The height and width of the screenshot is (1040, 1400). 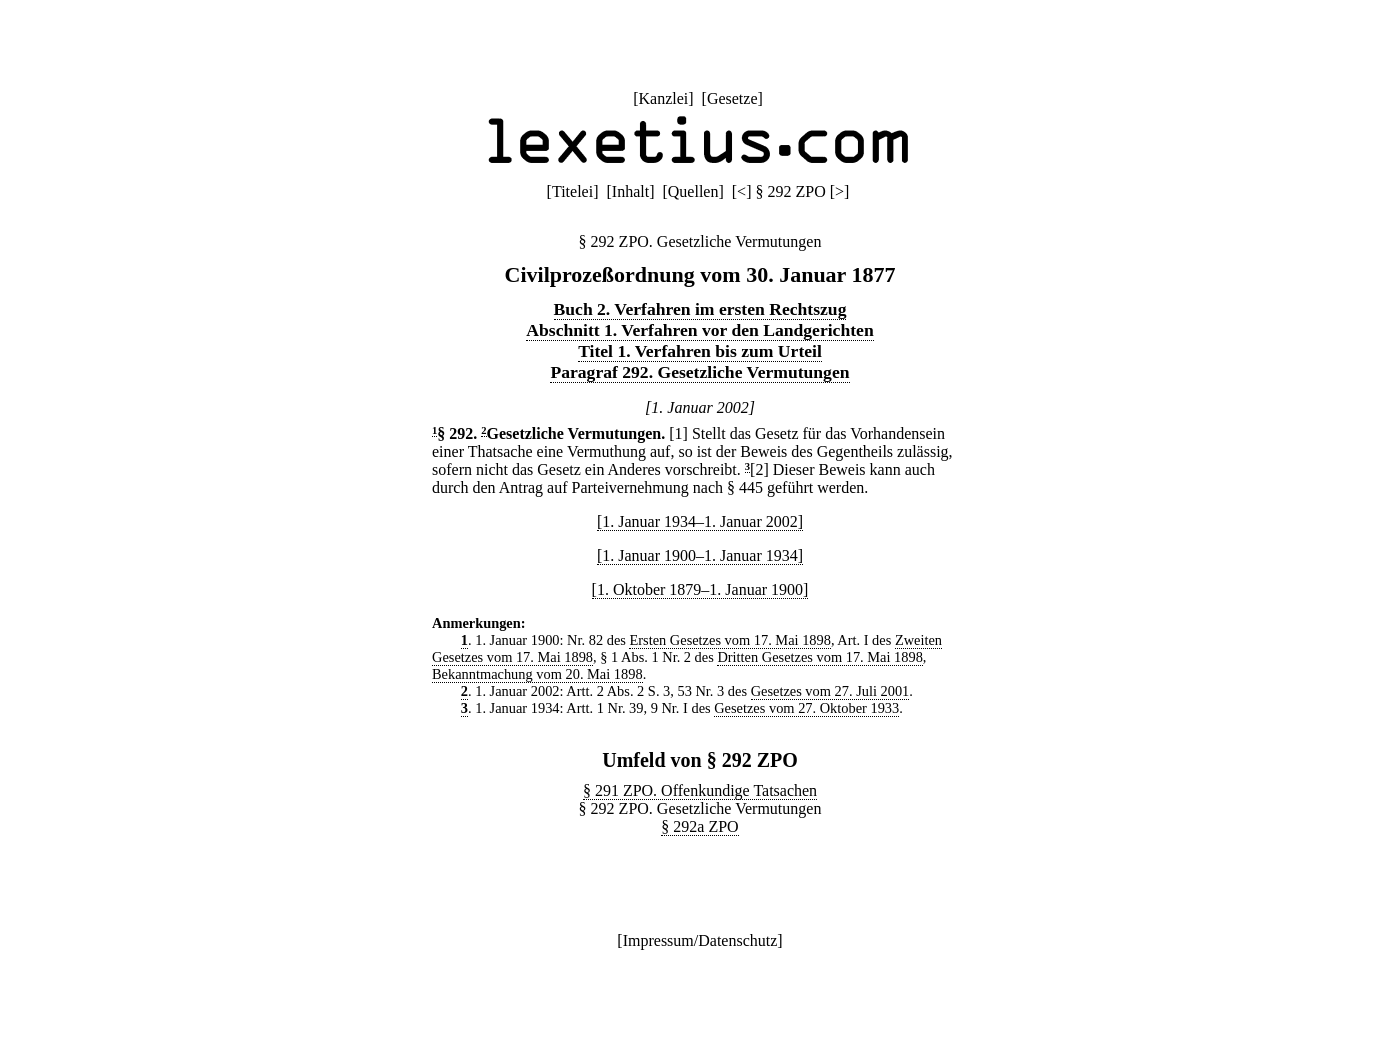 I want to click on [1. Januar 1900–1. Januar 1934], so click(x=700, y=555).